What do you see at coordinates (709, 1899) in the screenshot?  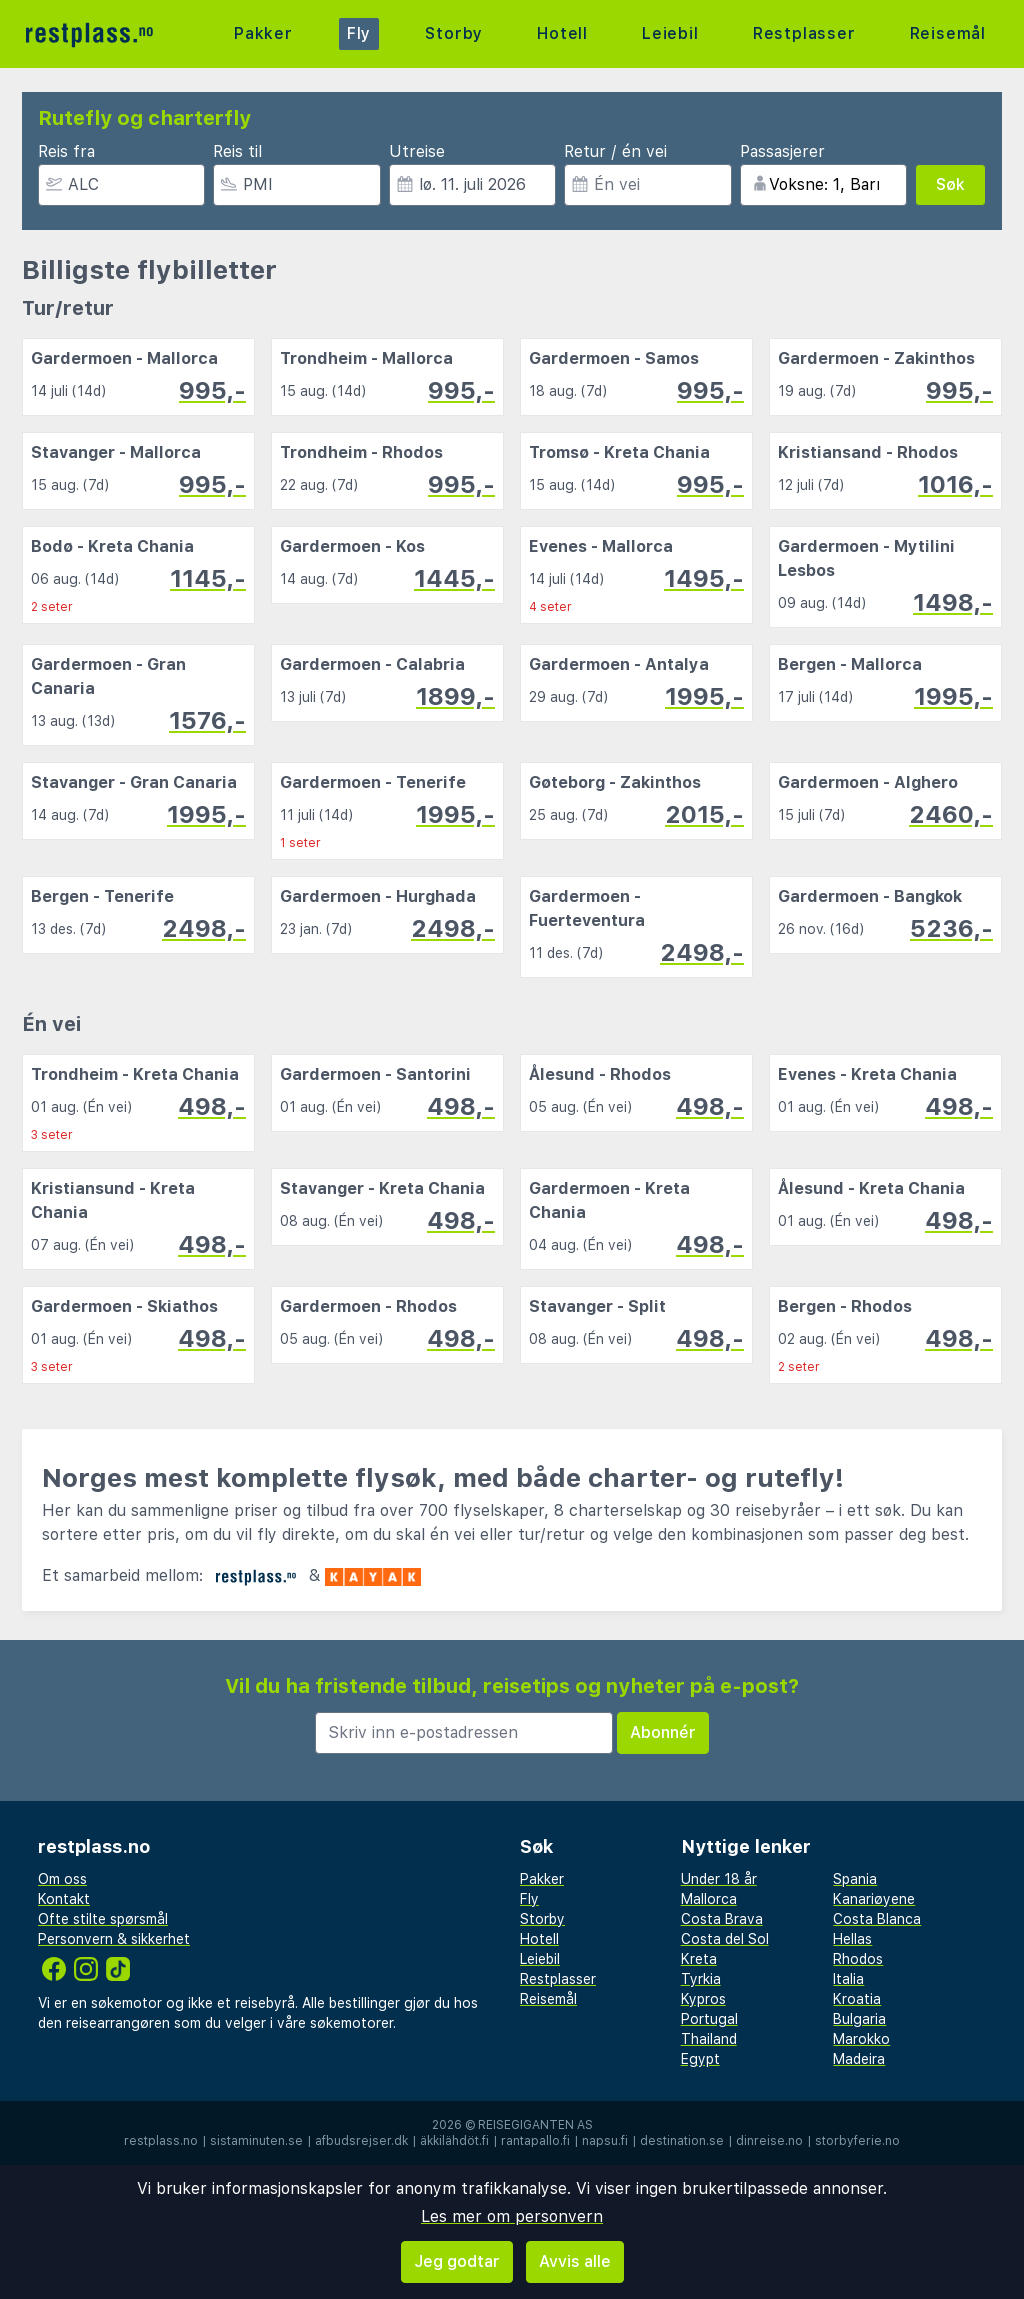 I see `Mallorca` at bounding box center [709, 1899].